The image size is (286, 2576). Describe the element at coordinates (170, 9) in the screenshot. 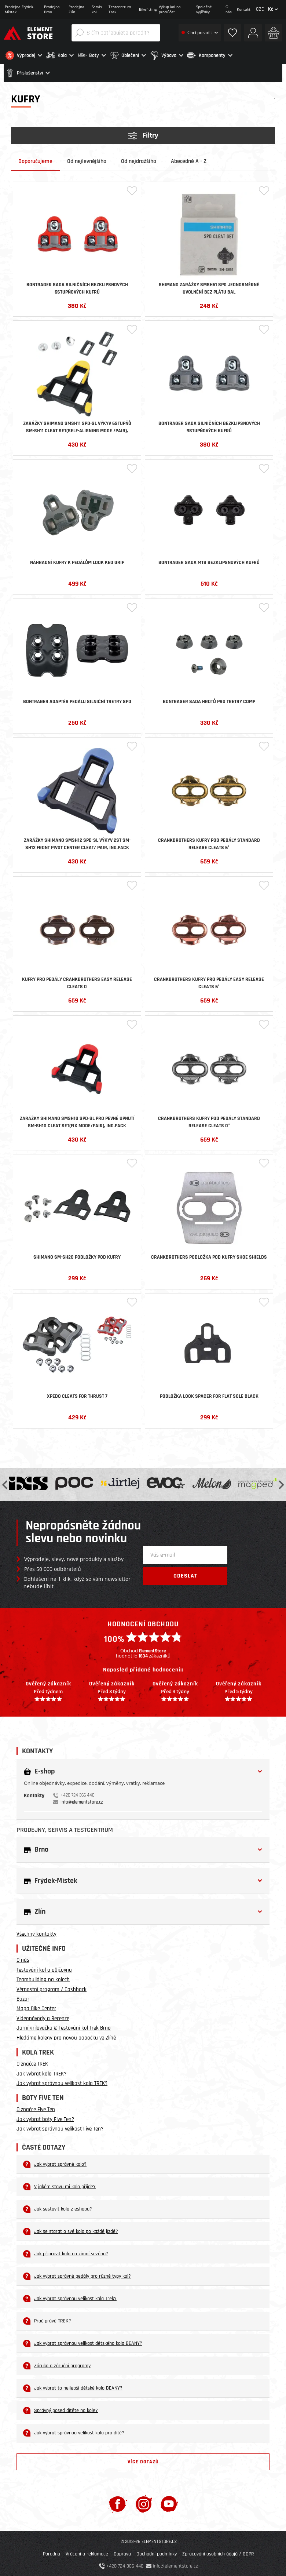

I see `Výkup kol na protiúčet` at that location.